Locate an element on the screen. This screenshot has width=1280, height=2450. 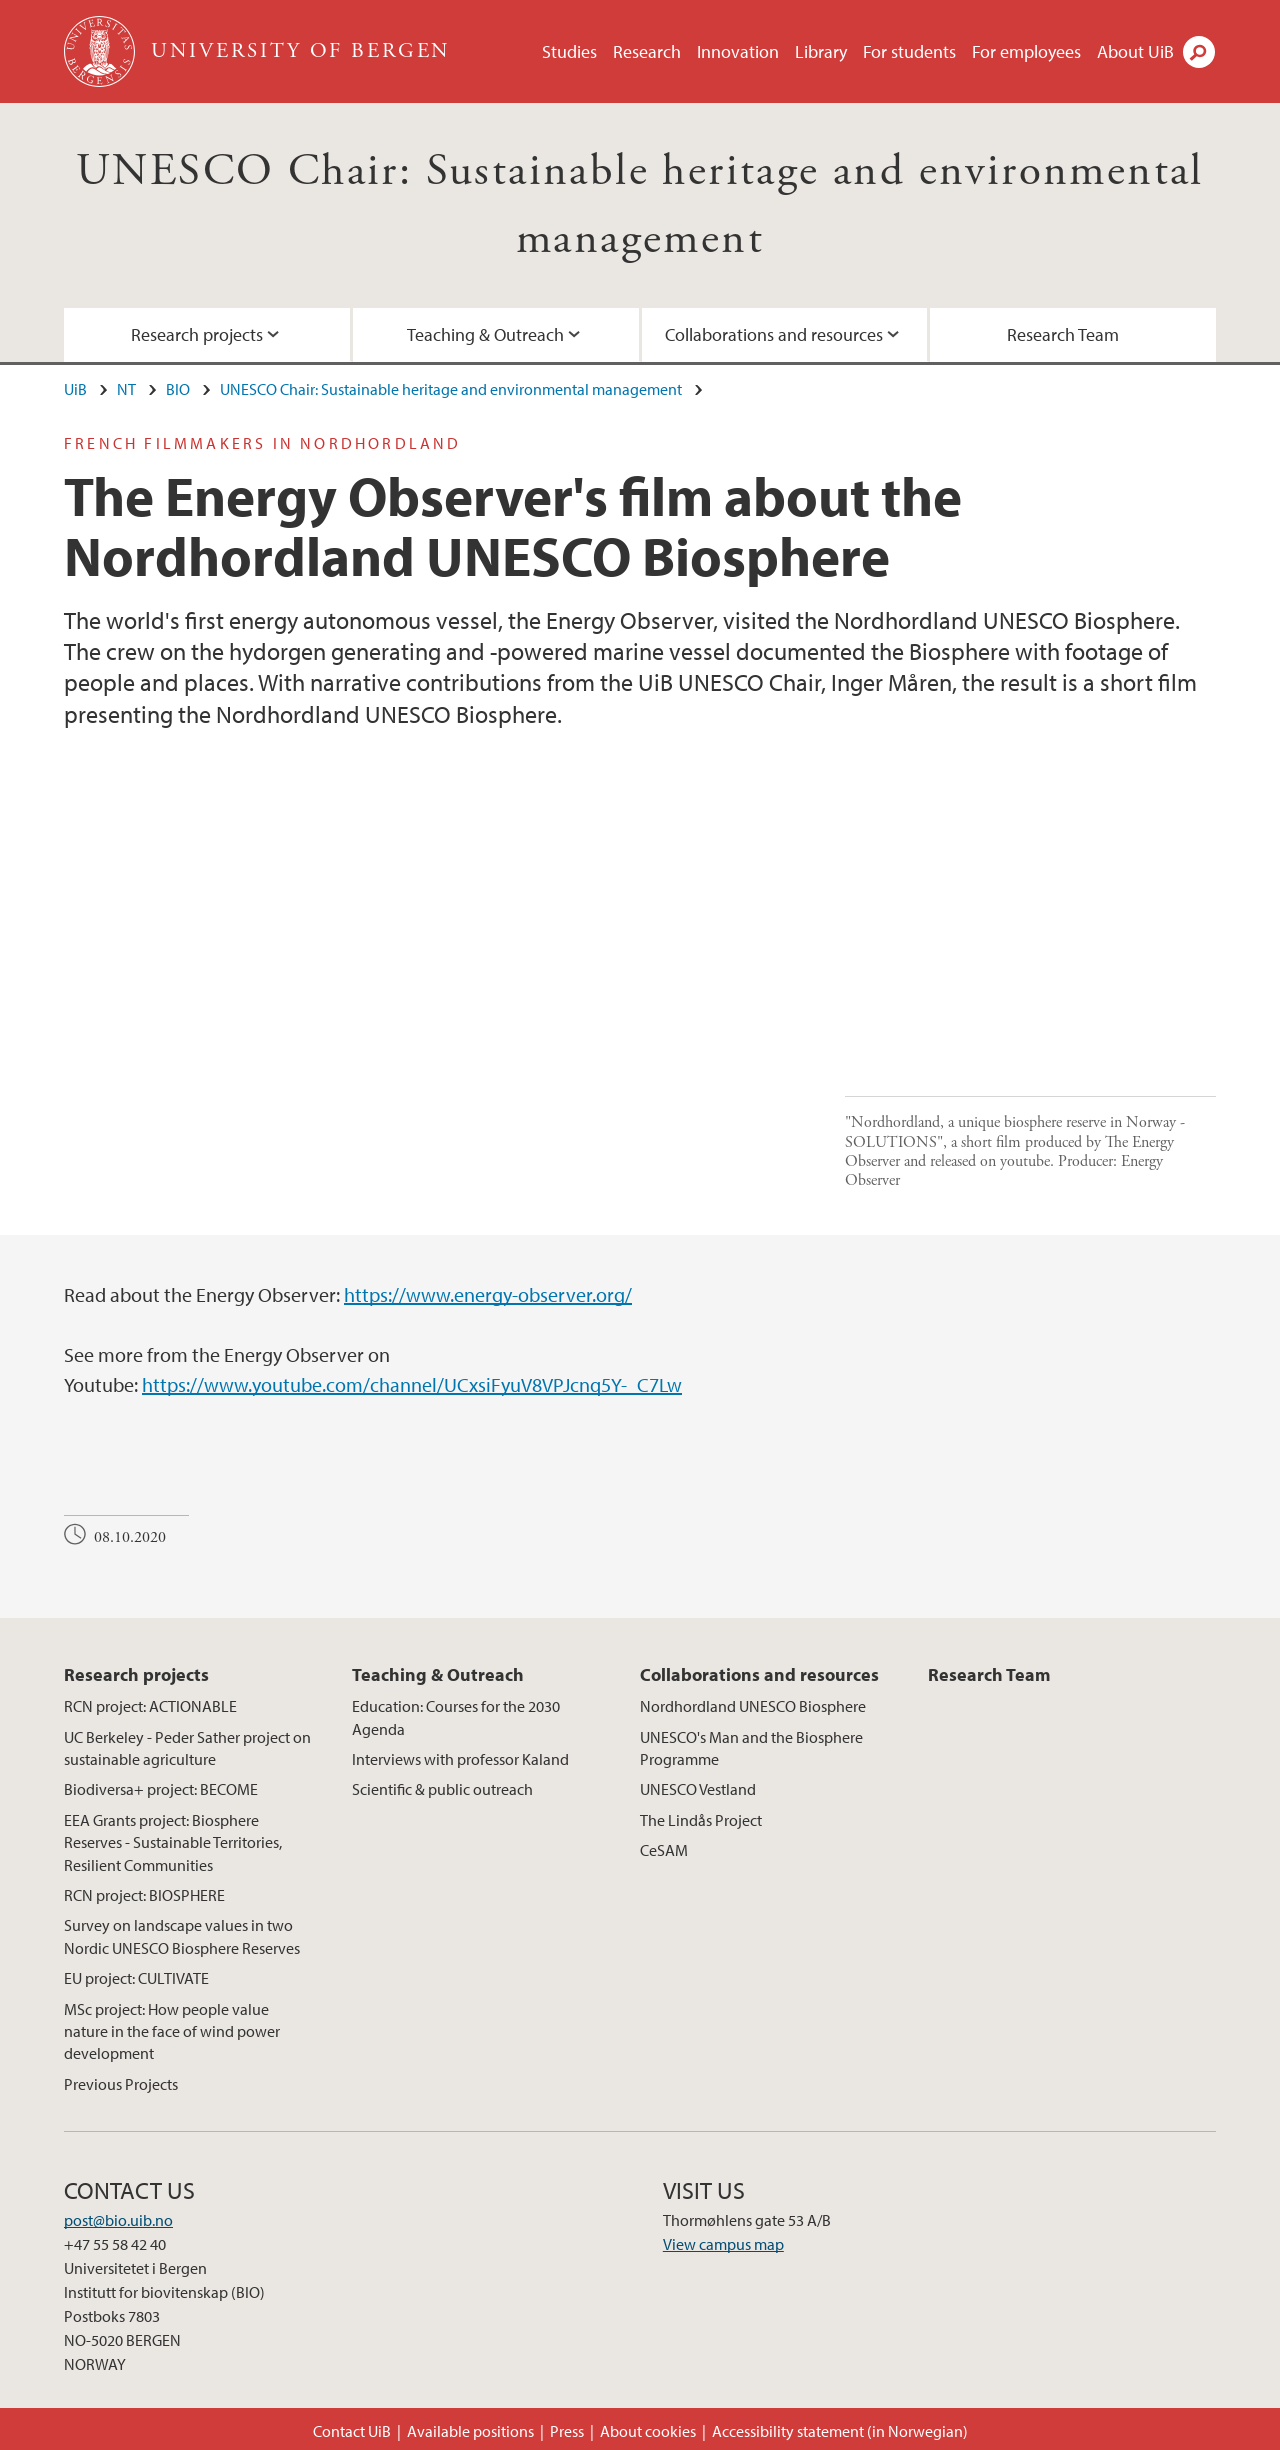
https://www.energy-observer.org/ is located at coordinates (488, 1294).